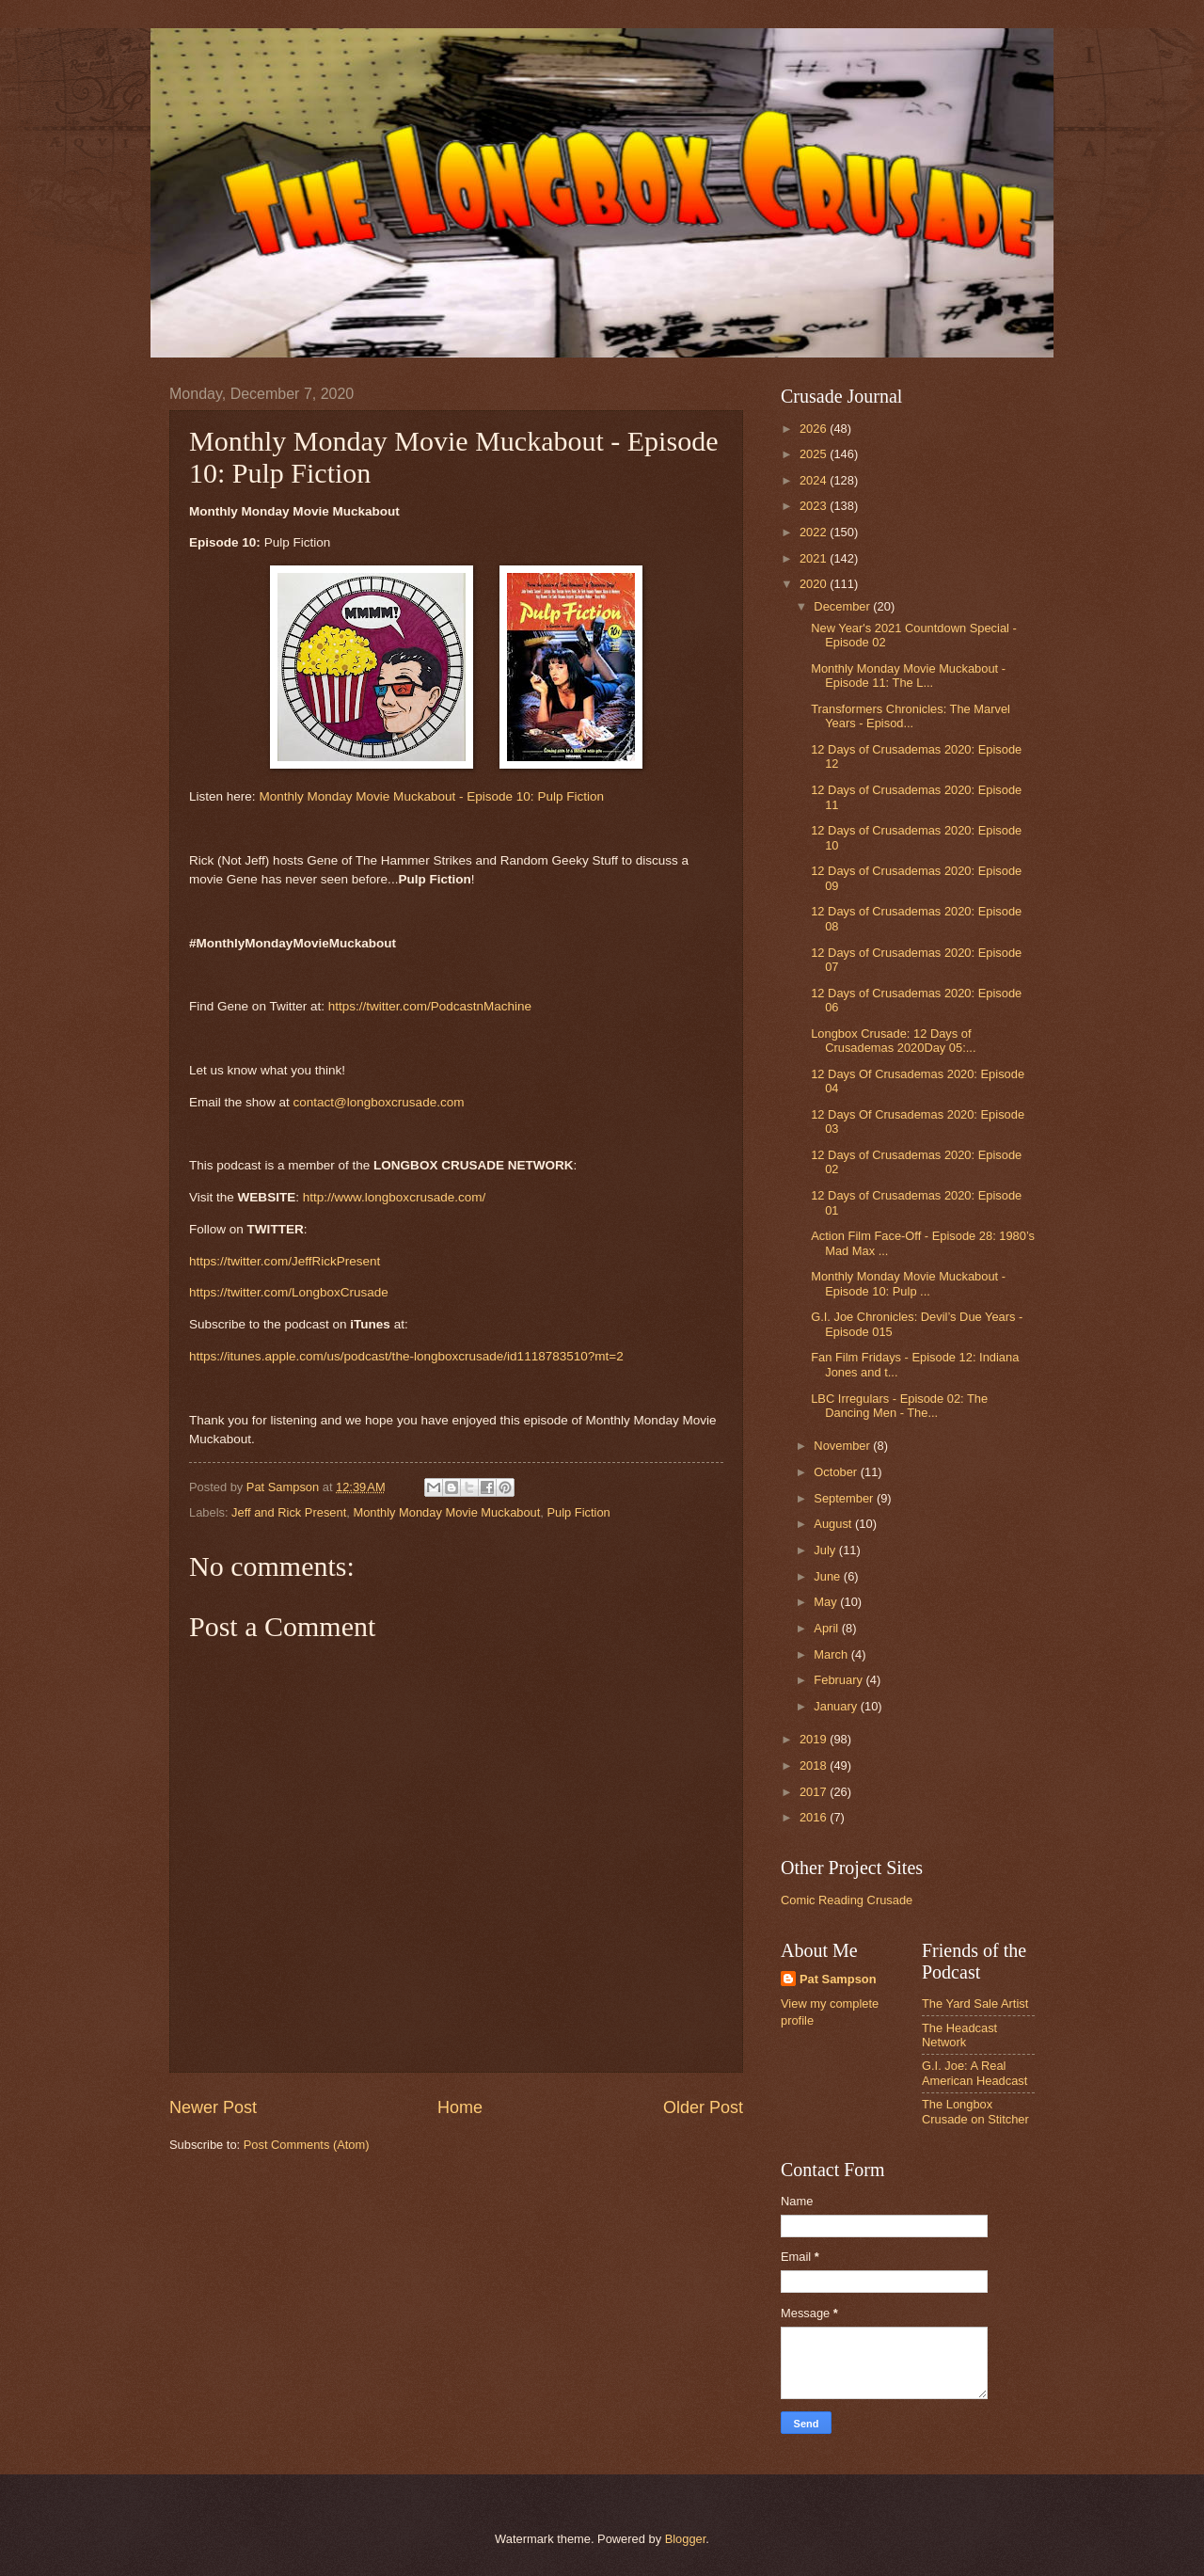 This screenshot has height=2576, width=1204. I want to click on http://www.longboxcrusade.com/, so click(394, 1197).